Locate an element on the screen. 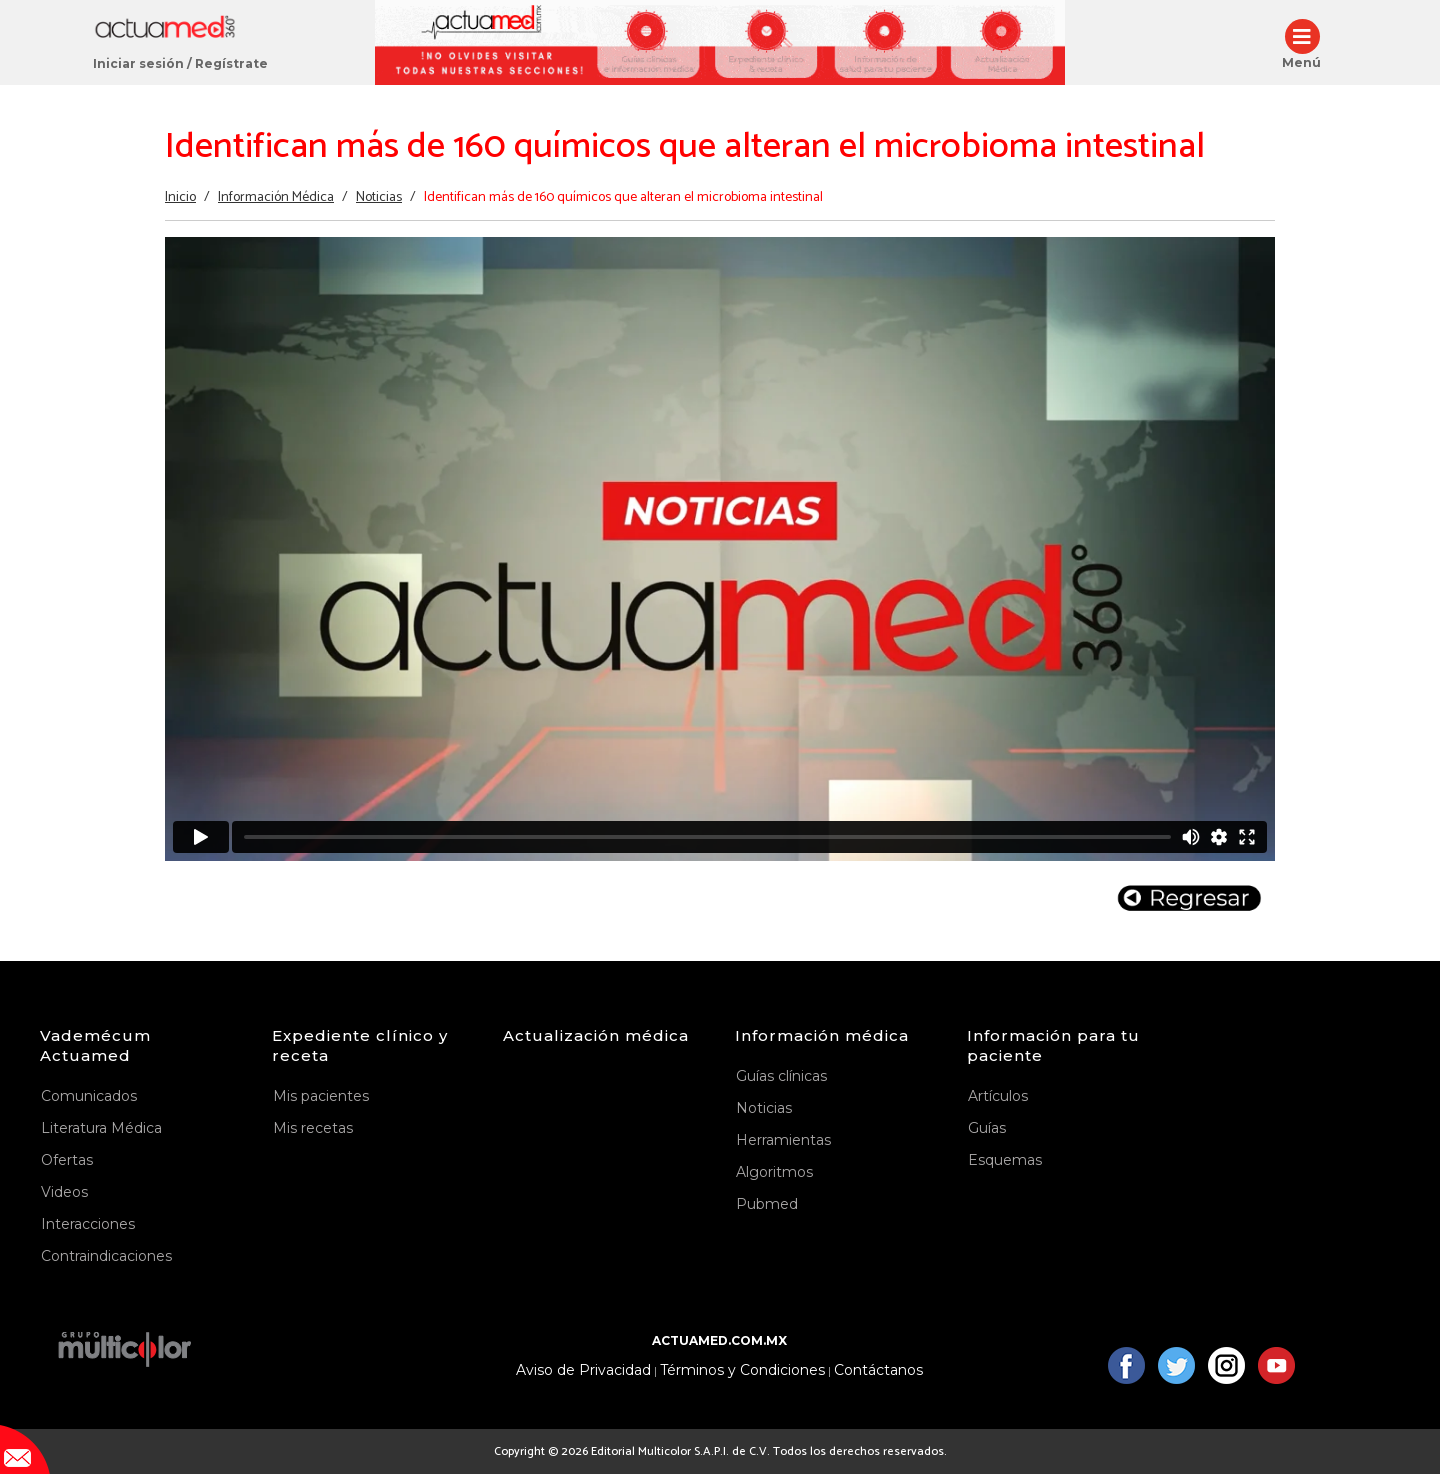  Términos y Condiciones is located at coordinates (742, 1370).